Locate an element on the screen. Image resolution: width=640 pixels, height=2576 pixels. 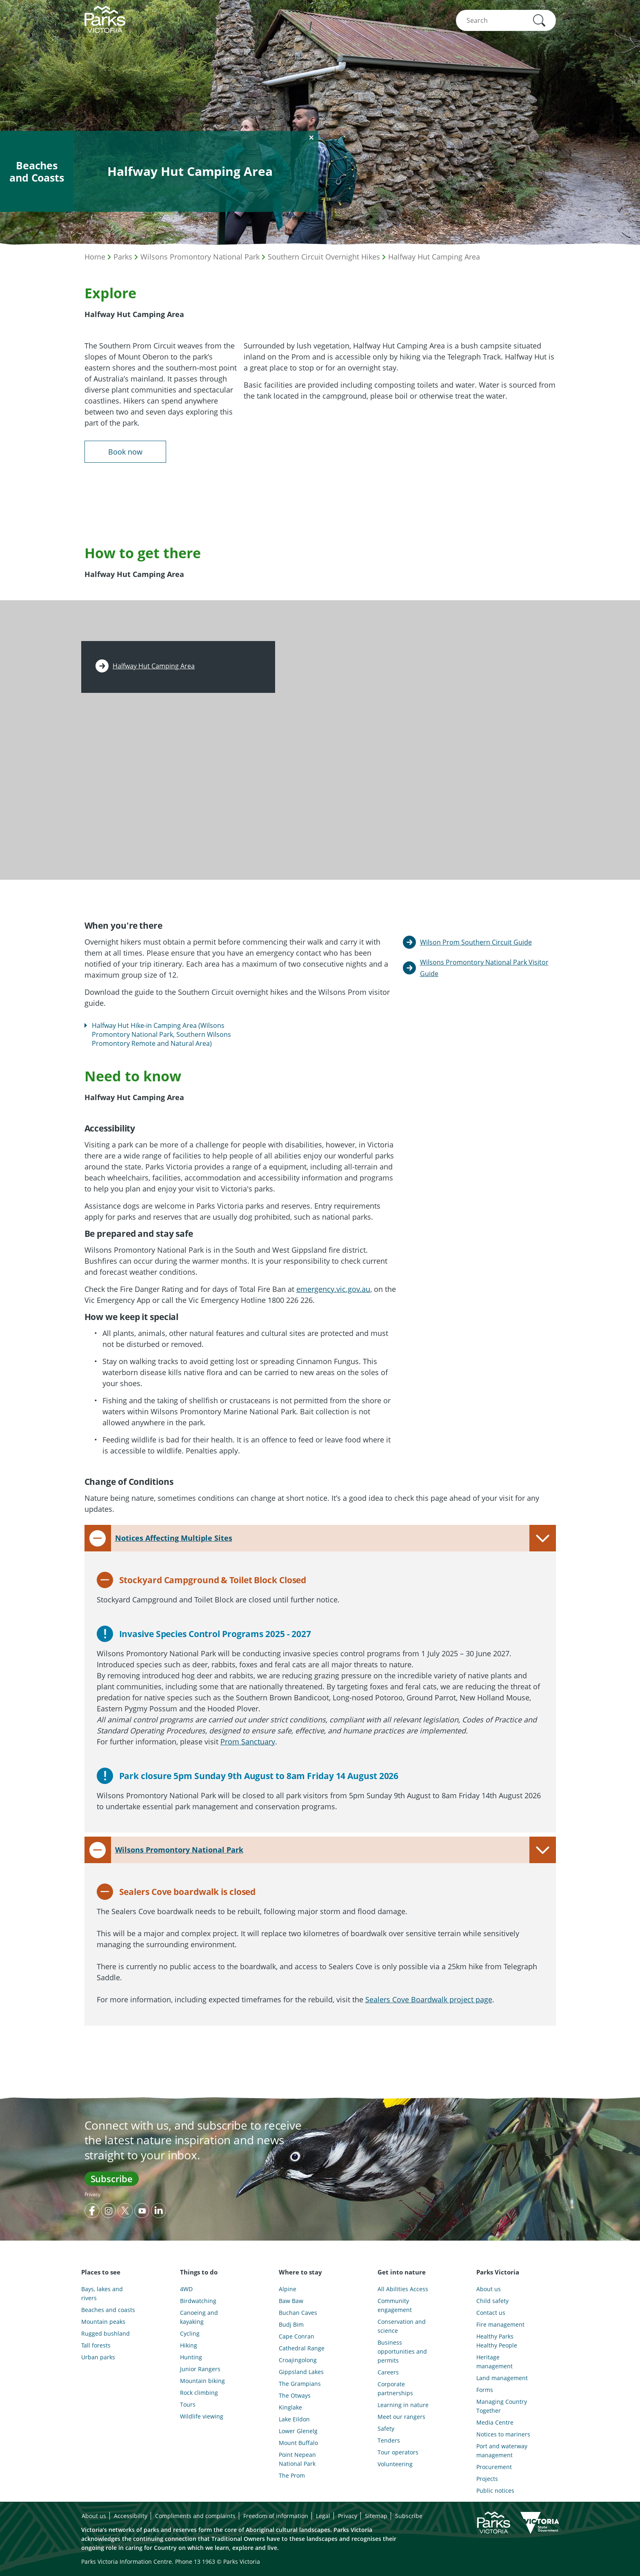
Healthy Parks Healthy People is located at coordinates (496, 2340).